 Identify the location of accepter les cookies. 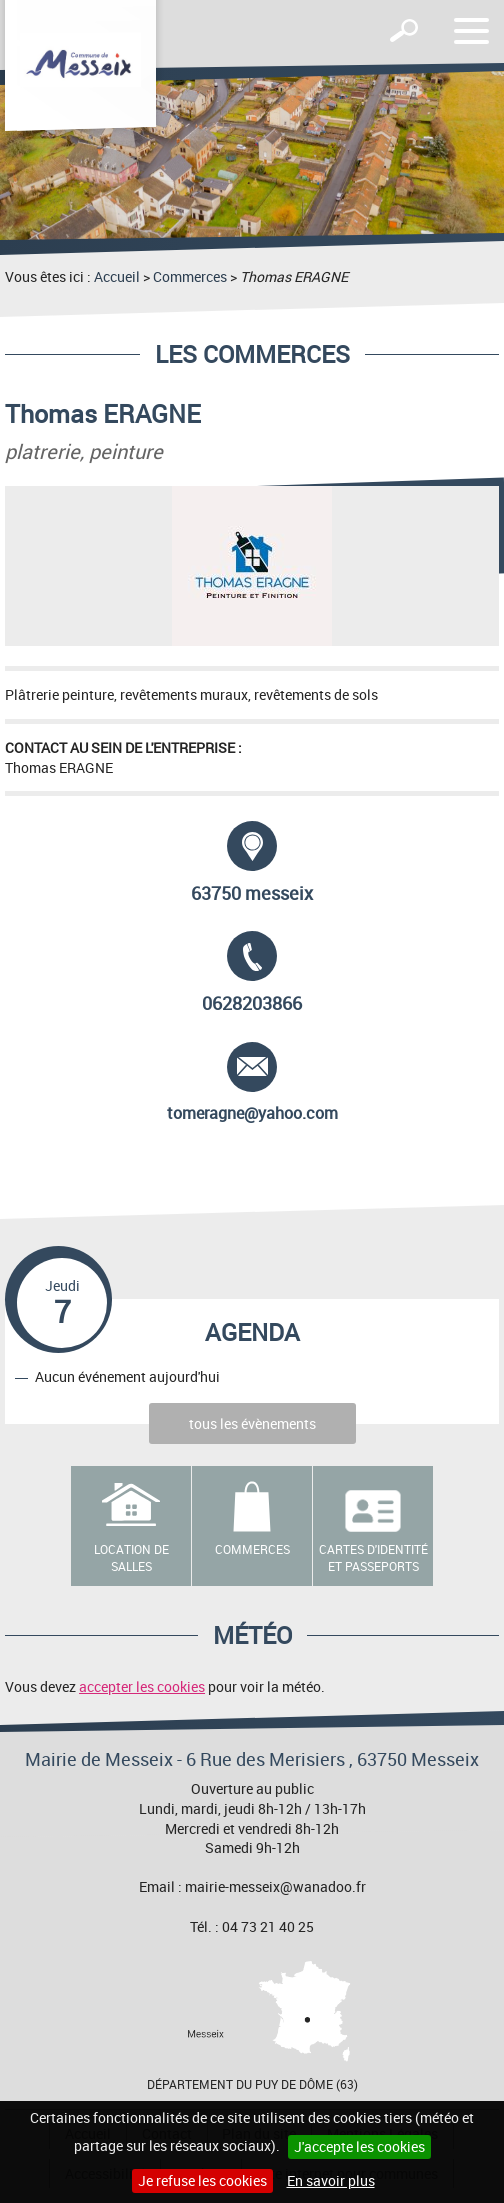
(142, 1686).